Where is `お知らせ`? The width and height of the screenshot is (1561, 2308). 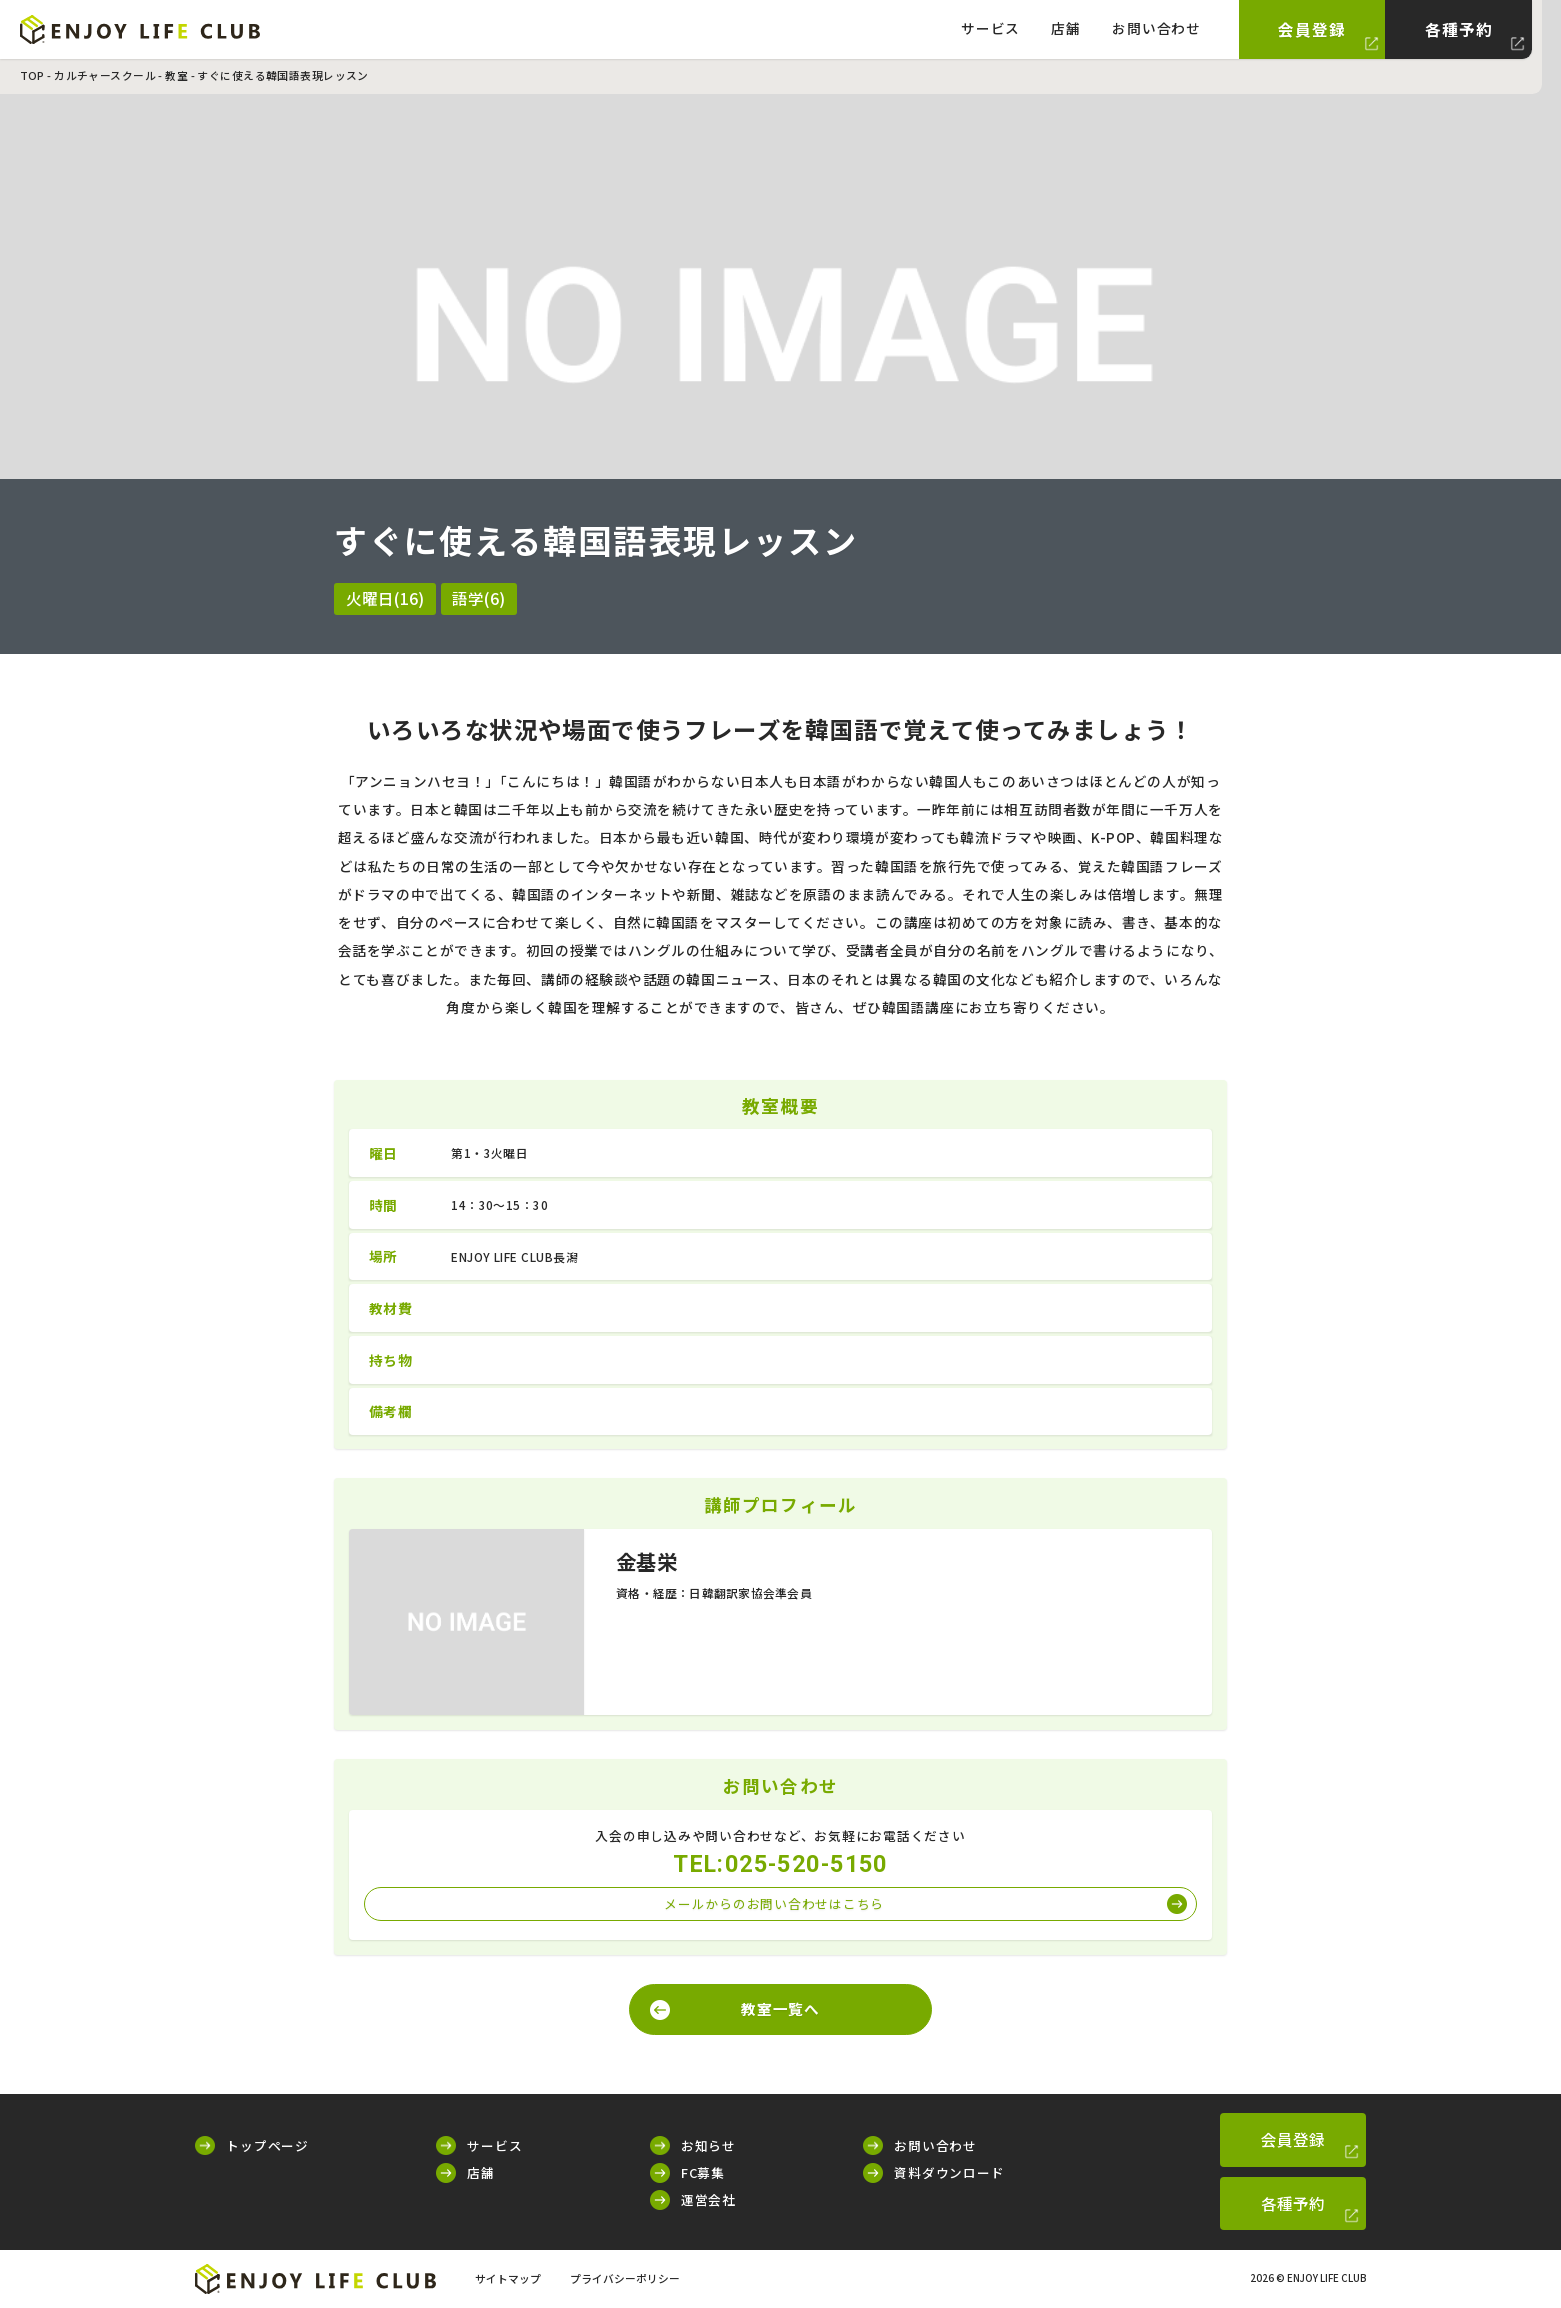 お知らせ is located at coordinates (708, 2145).